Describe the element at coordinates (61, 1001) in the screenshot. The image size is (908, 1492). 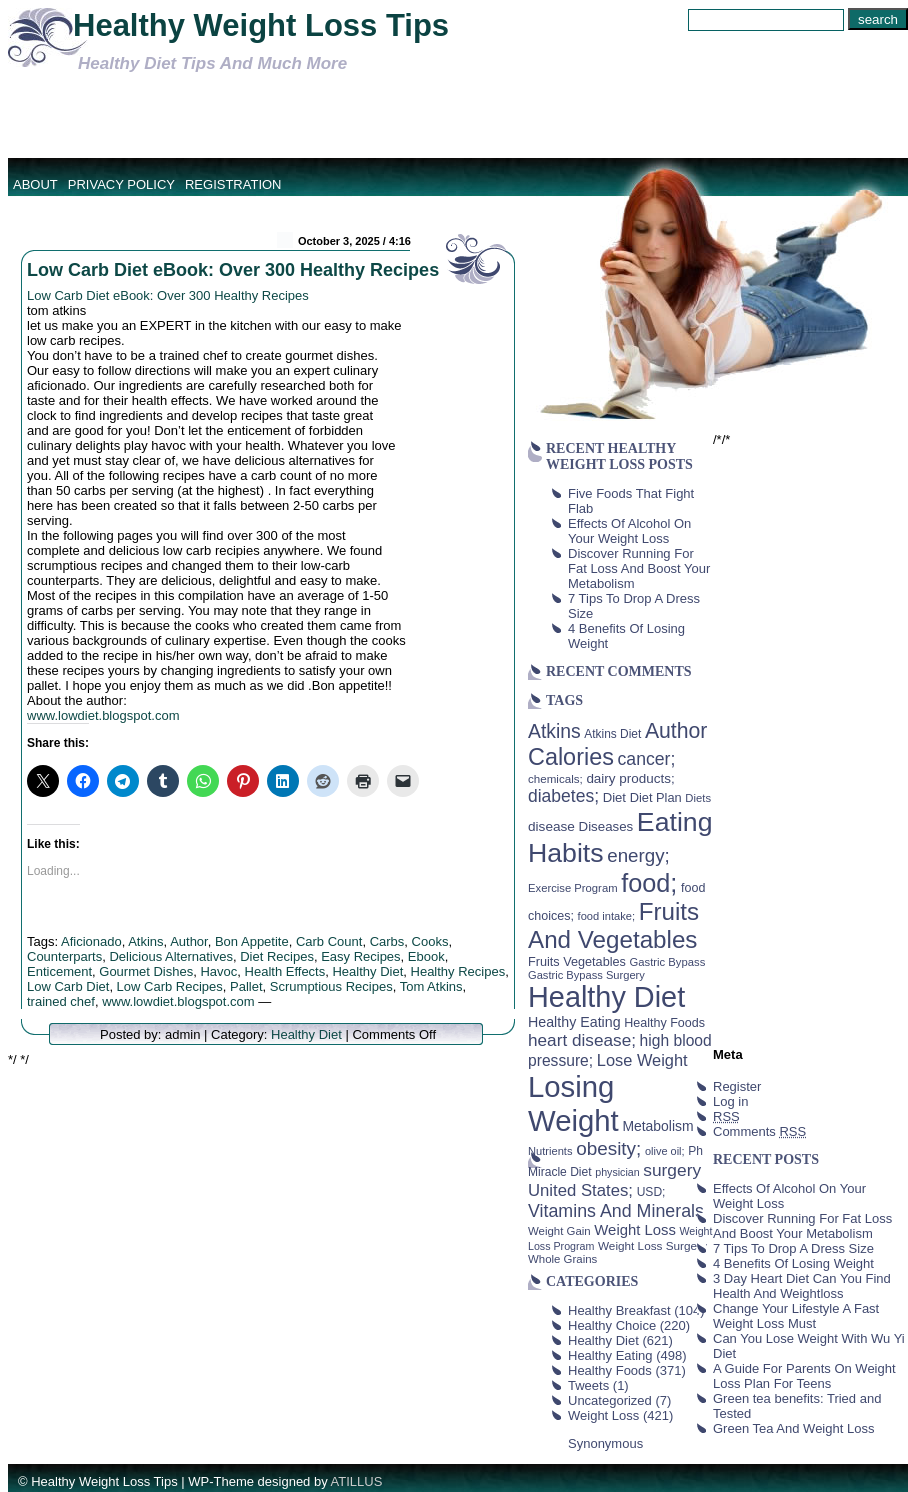
I see `trained chef` at that location.